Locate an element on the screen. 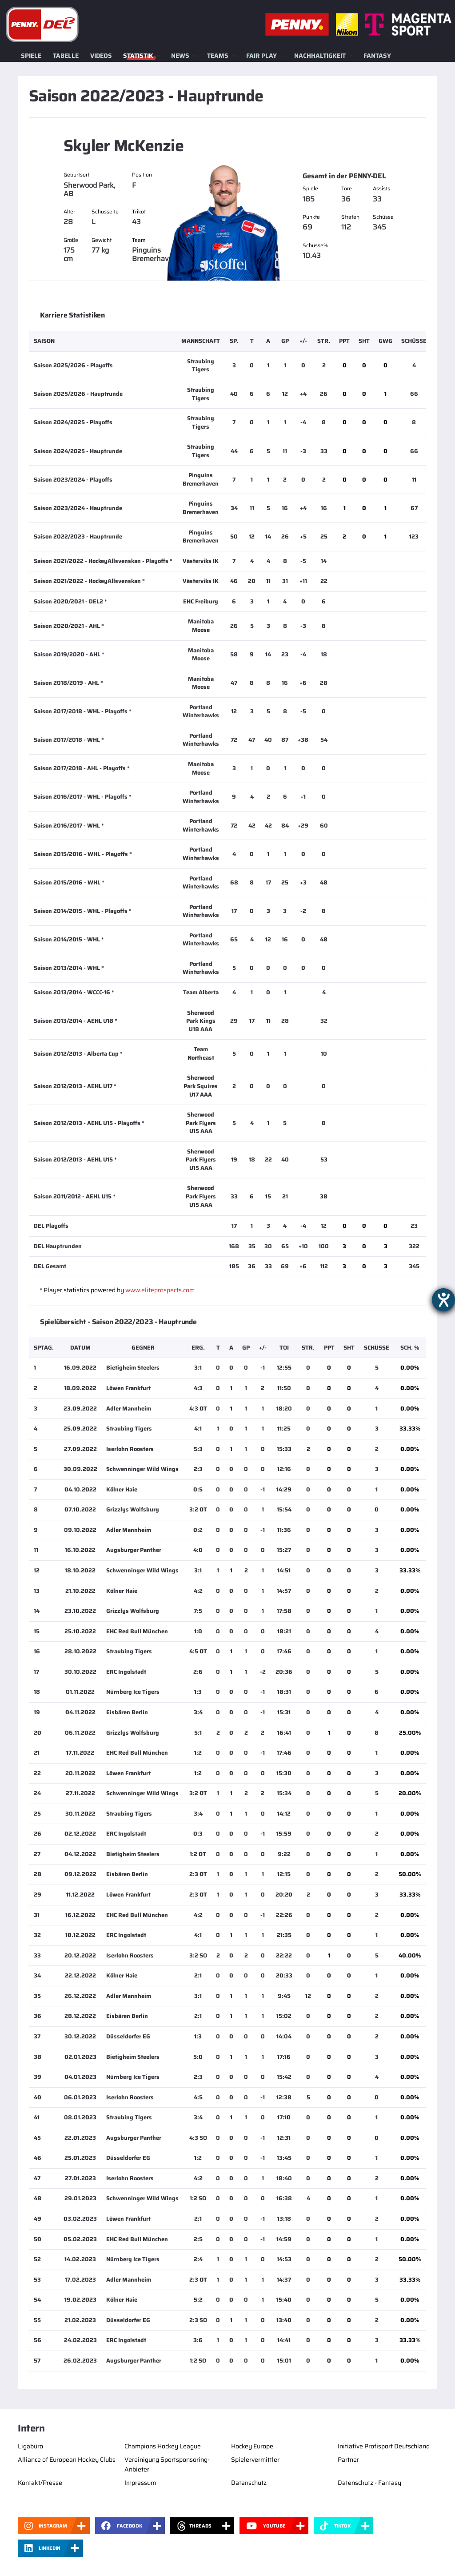 The image size is (455, 2576). Teams is located at coordinates (217, 55).